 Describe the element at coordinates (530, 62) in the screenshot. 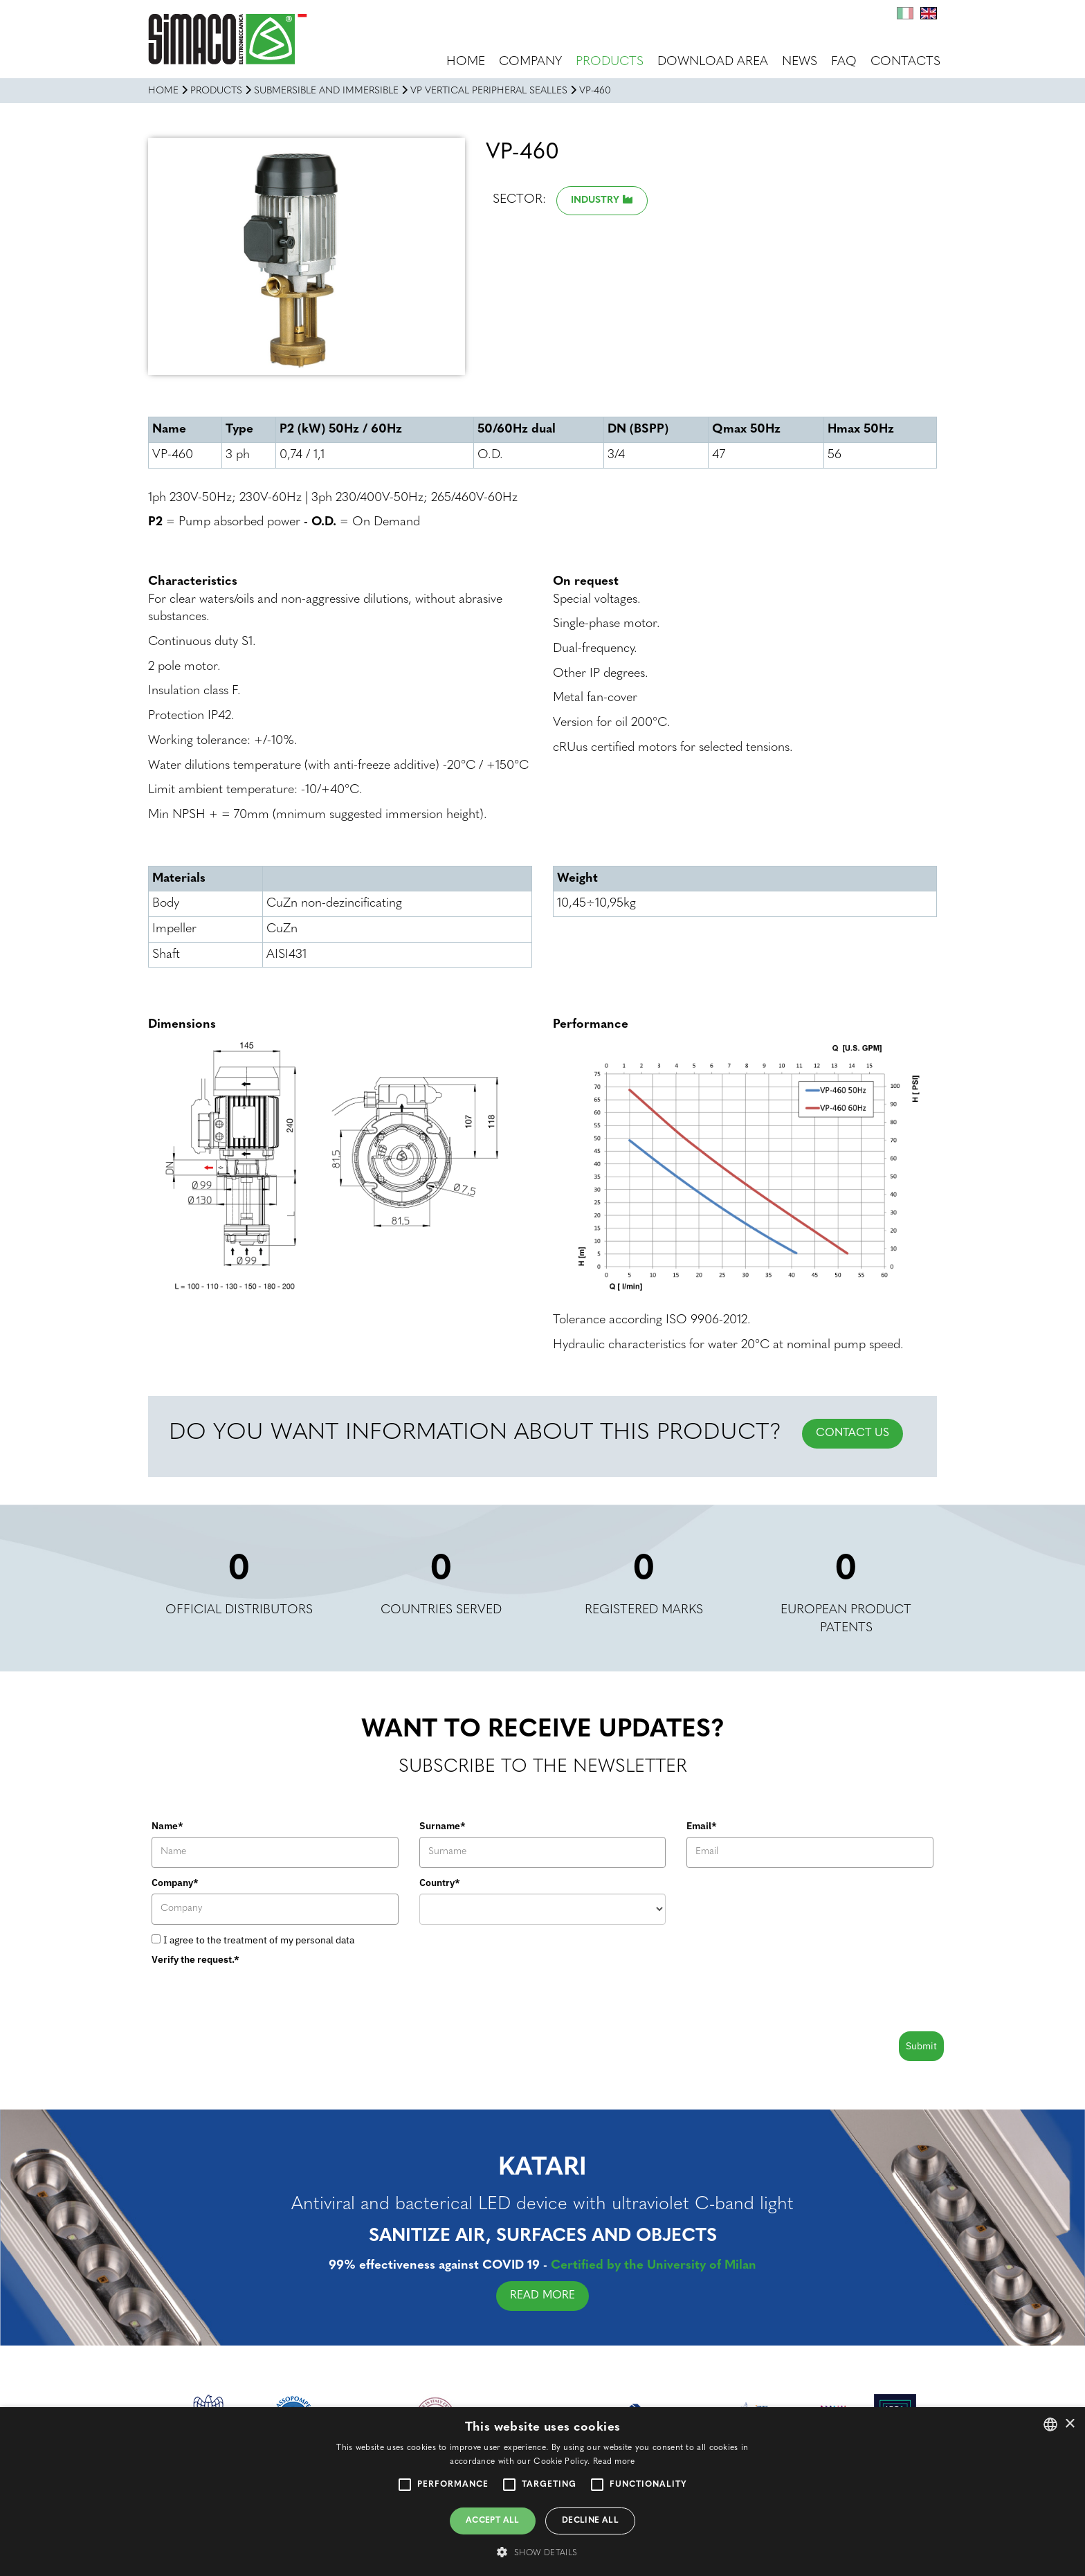

I see `Company` at that location.